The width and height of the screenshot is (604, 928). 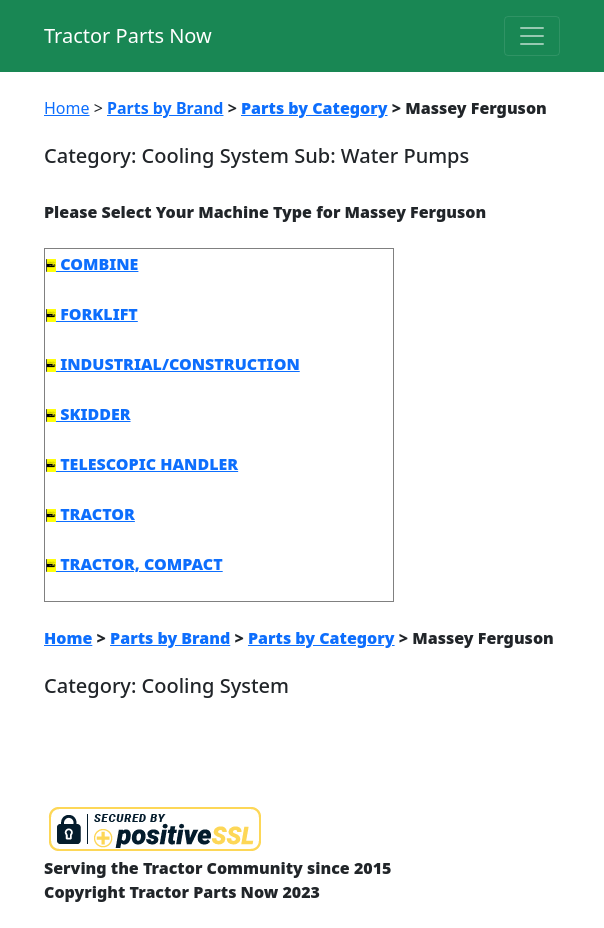 What do you see at coordinates (142, 464) in the screenshot?
I see `TELESCOPIC HANDLER` at bounding box center [142, 464].